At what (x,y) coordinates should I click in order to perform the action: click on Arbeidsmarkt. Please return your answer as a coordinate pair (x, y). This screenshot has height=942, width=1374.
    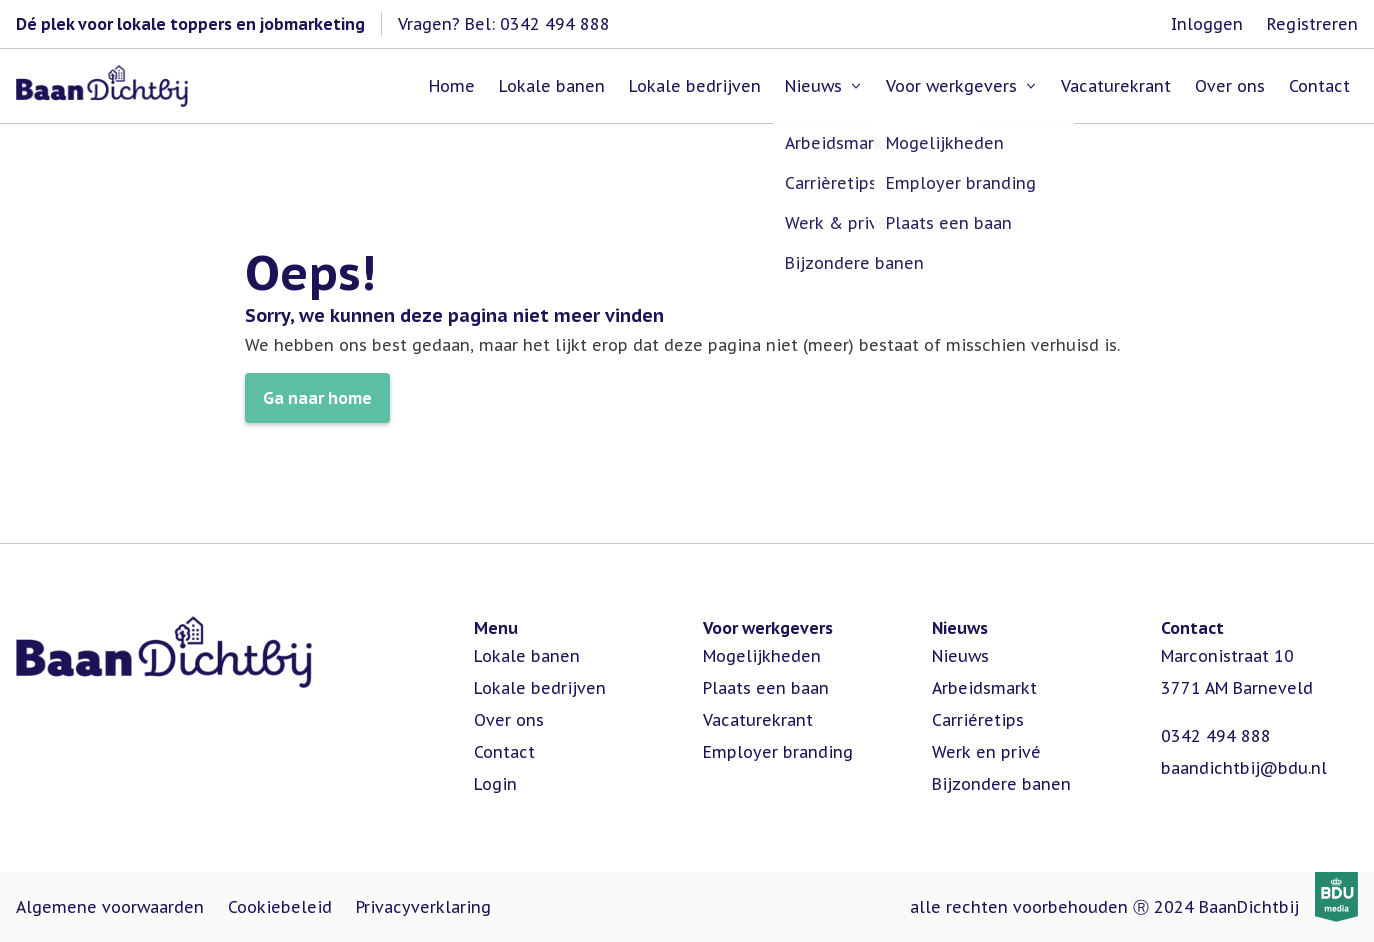
    Looking at the image, I should click on (984, 688).